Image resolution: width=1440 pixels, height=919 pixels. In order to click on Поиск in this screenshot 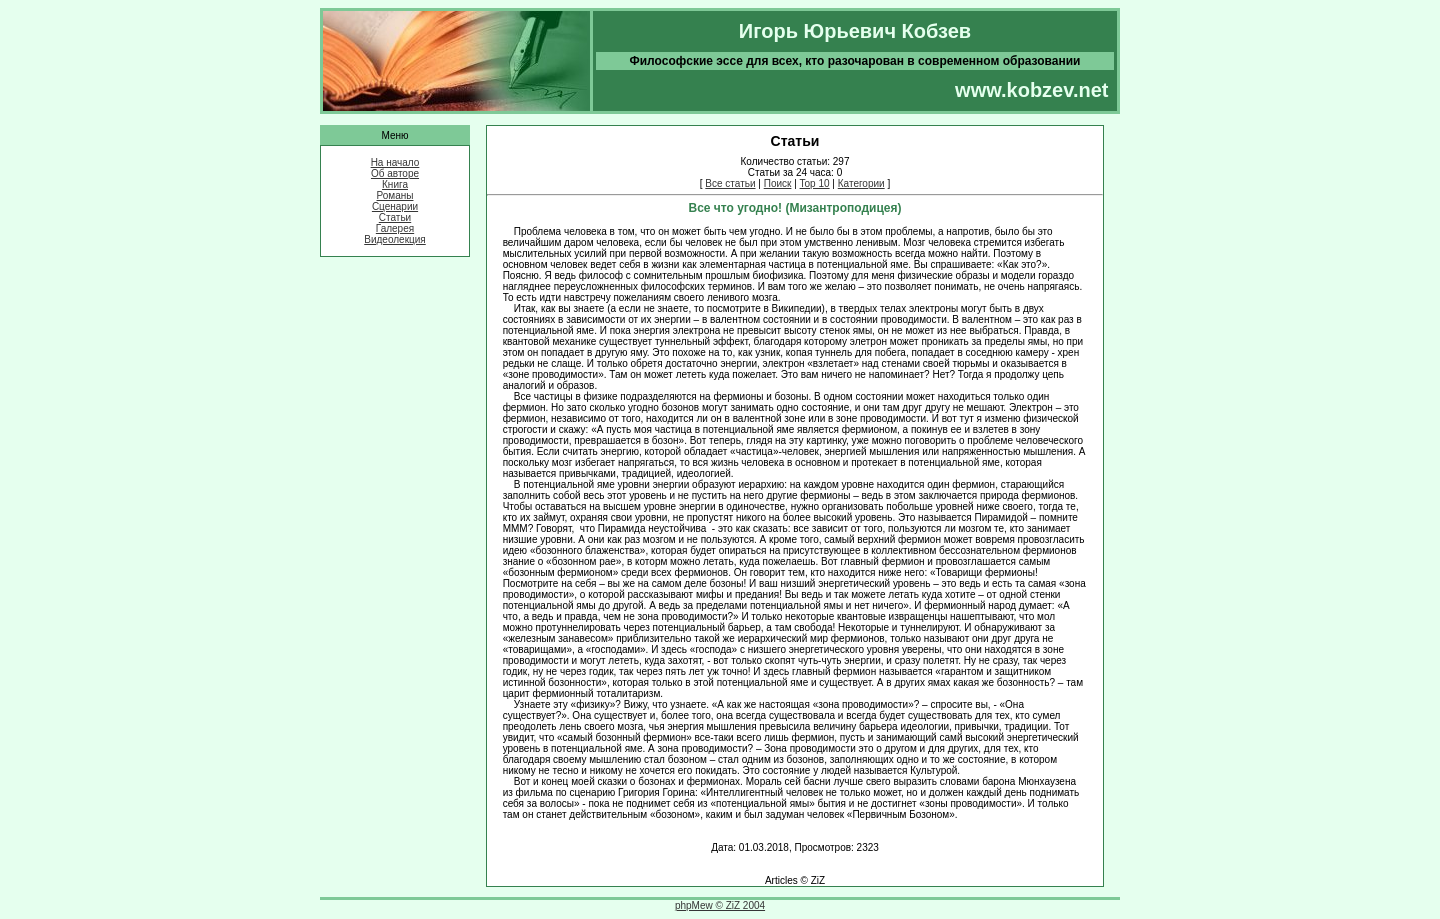, I will do `click(778, 183)`.